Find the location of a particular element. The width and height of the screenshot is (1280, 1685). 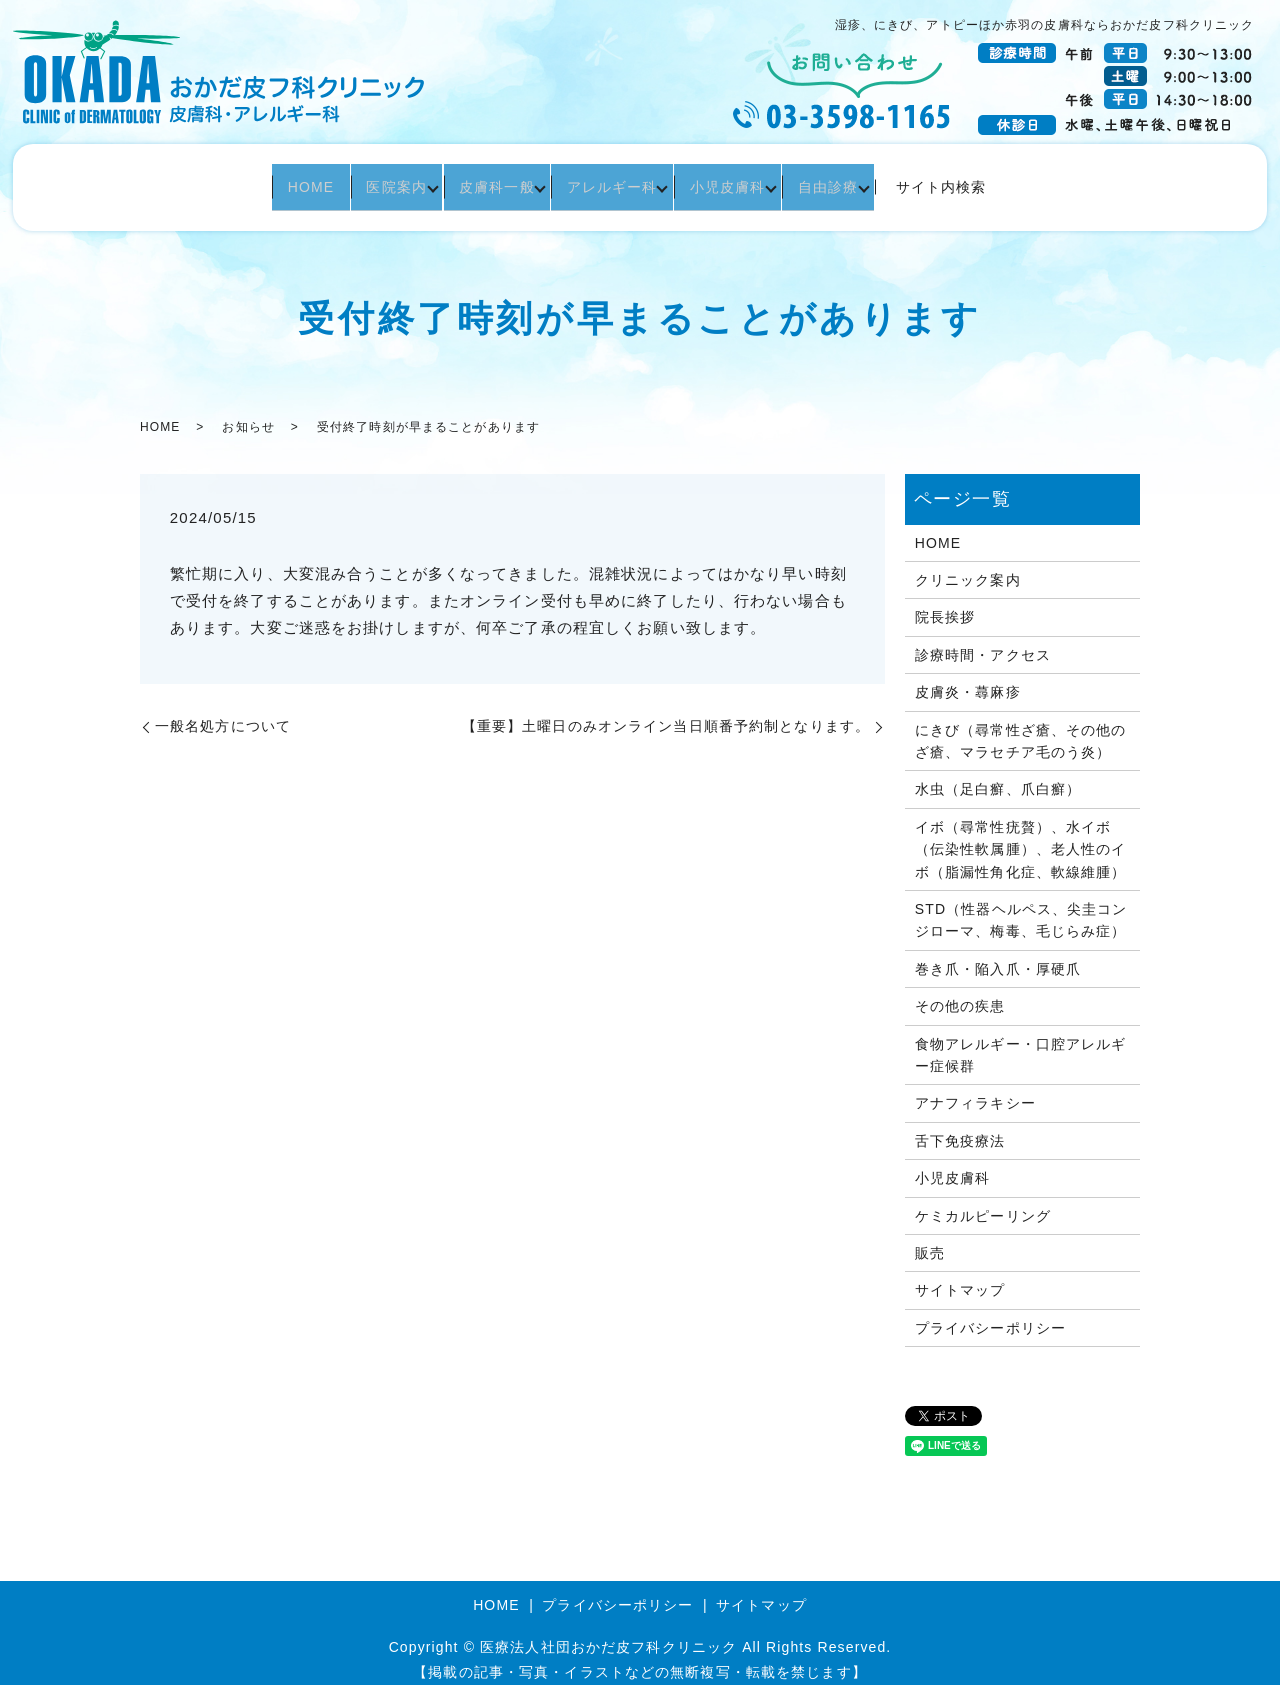

お知らせ is located at coordinates (248, 412).